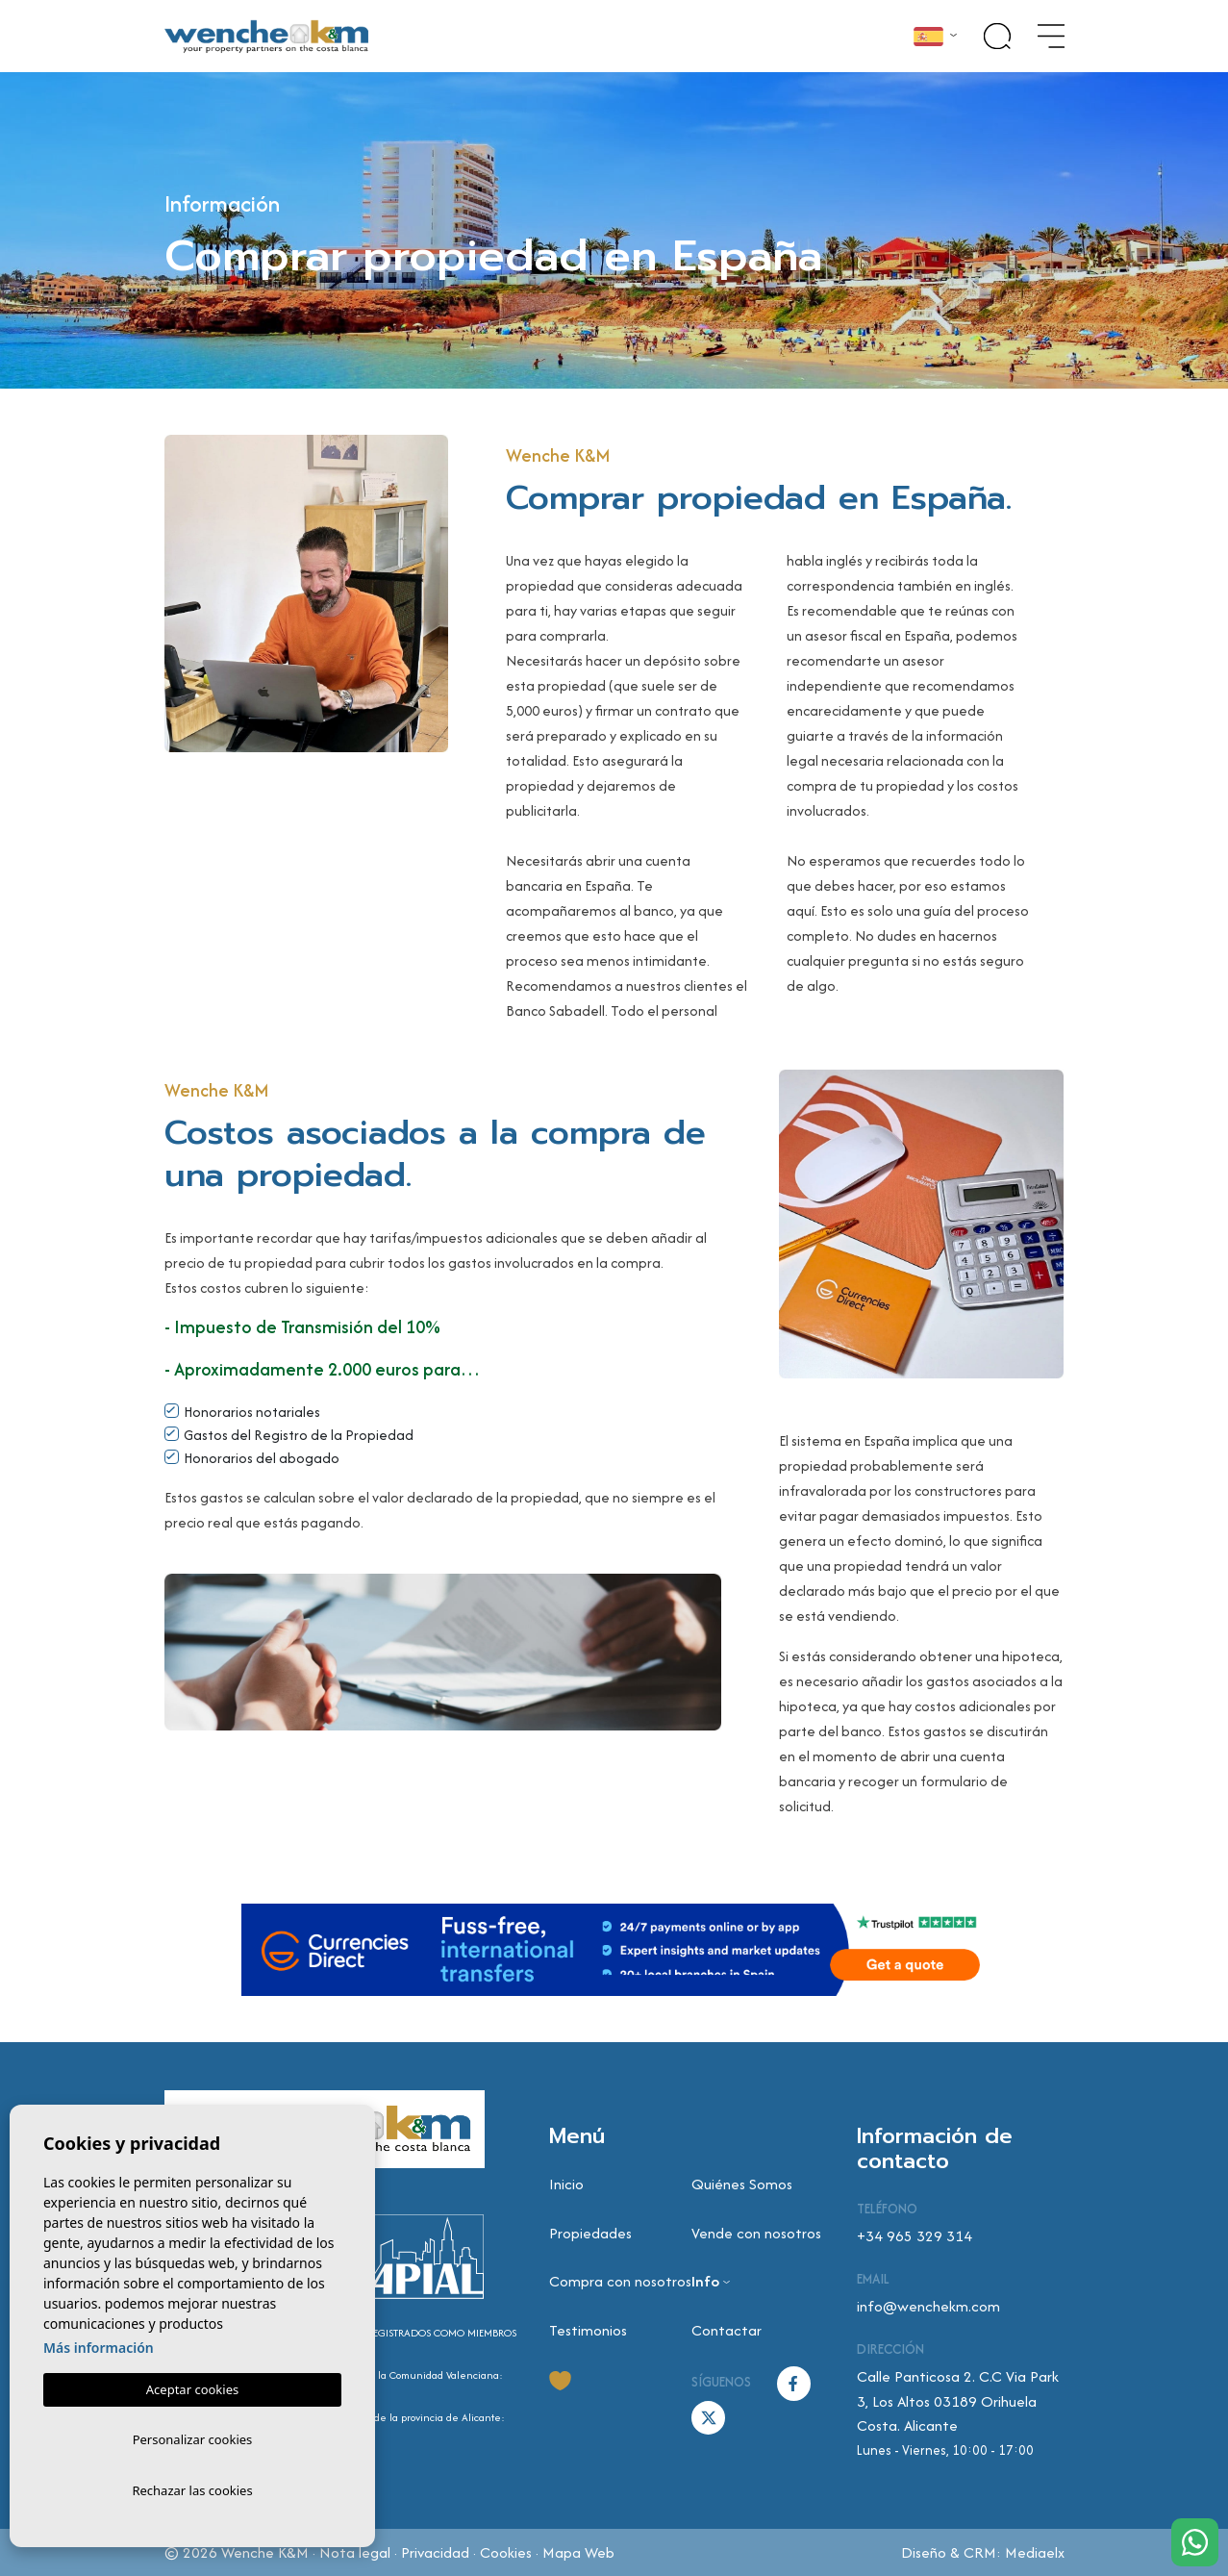  What do you see at coordinates (705, 2281) in the screenshot?
I see `Info` at bounding box center [705, 2281].